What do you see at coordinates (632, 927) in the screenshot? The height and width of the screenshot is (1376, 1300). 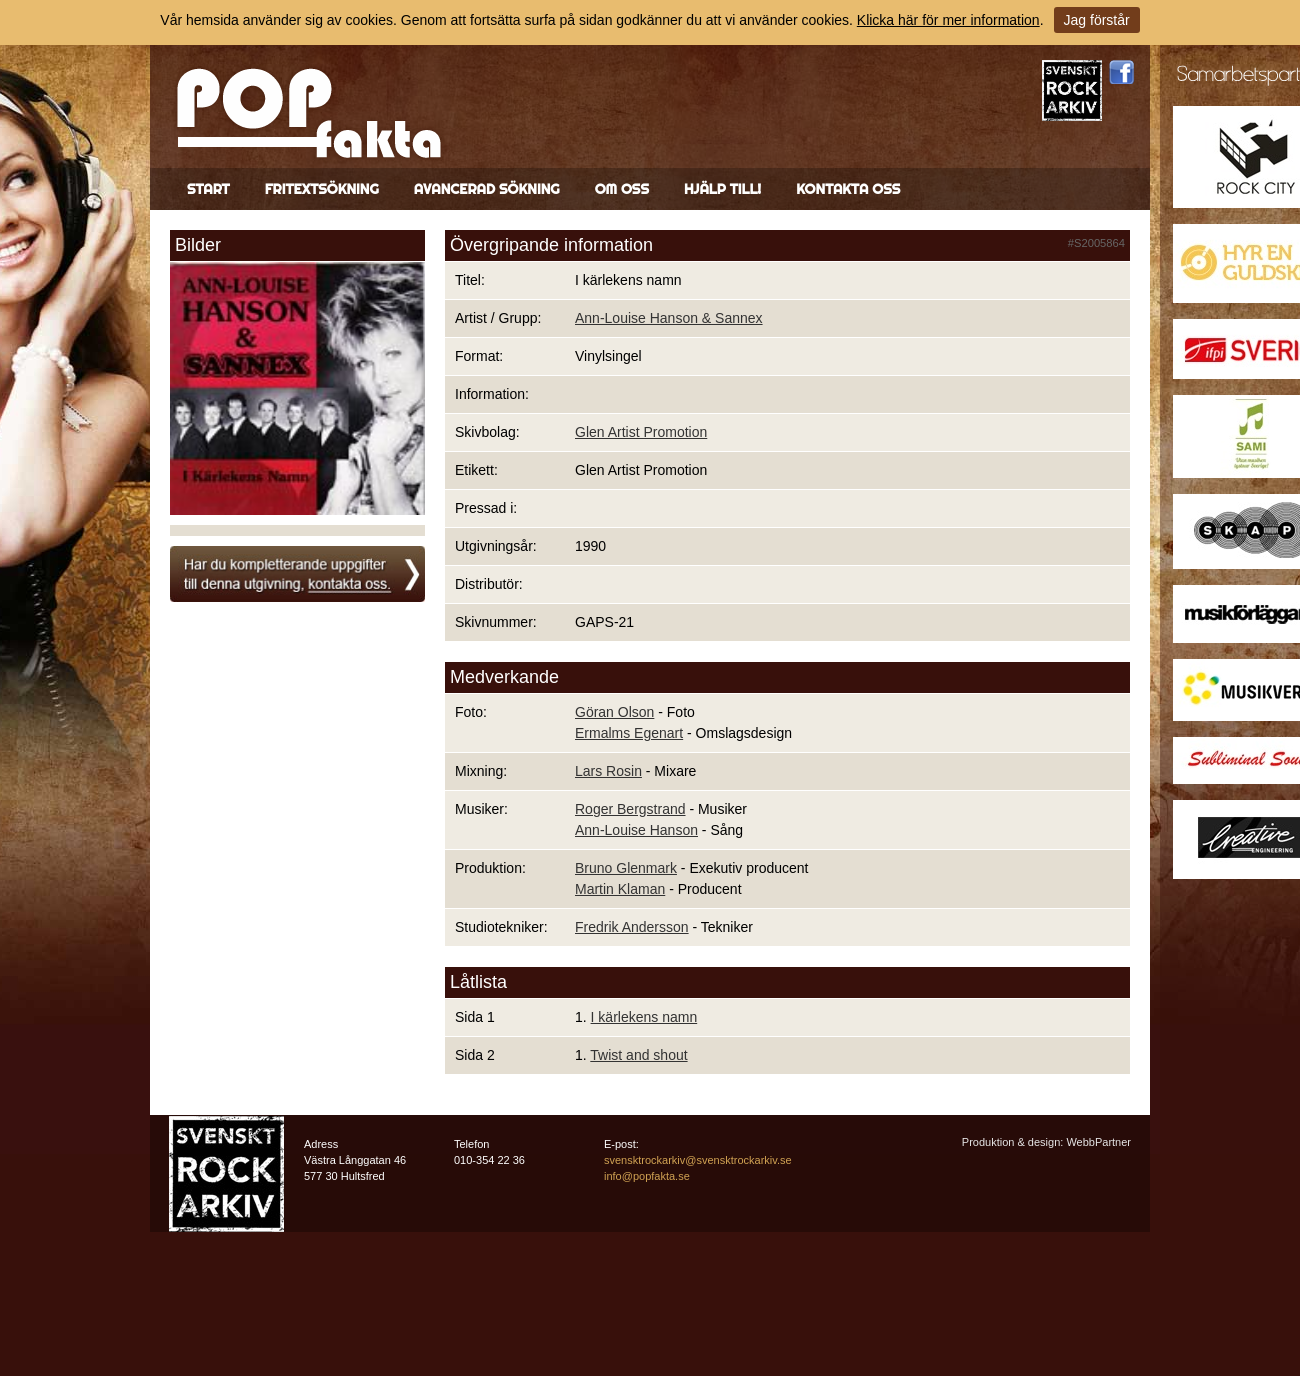 I see `Fredrik Andersson` at bounding box center [632, 927].